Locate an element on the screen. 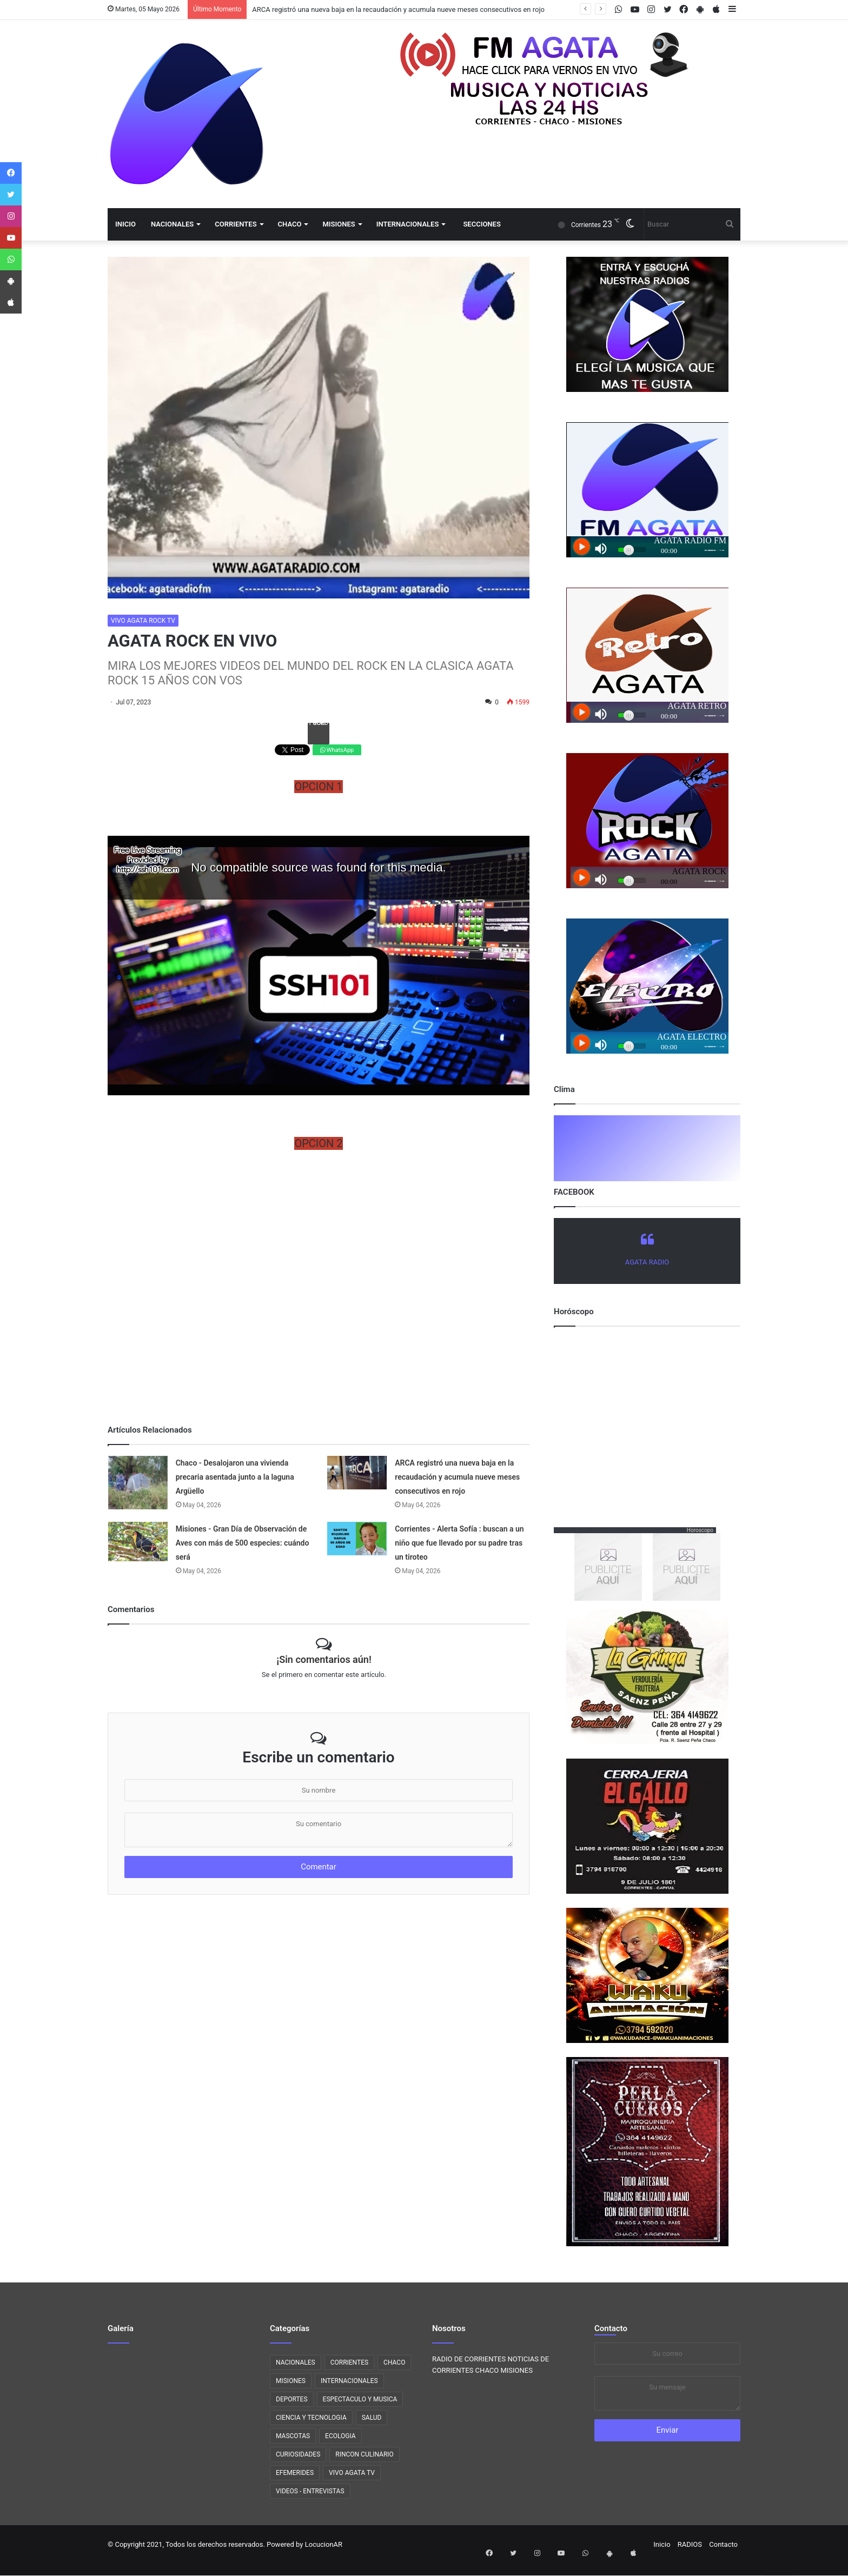 The image size is (848, 2576). ARCA registró una nueva baja en la recaudación y acumula nueve meses consecutivos en rojo is located at coordinates (398, 9).